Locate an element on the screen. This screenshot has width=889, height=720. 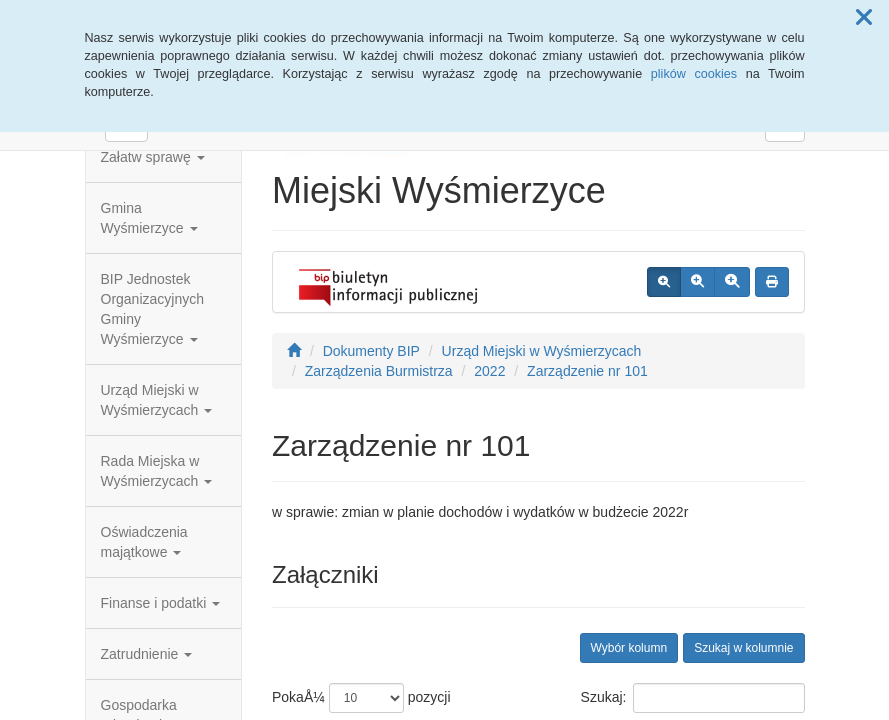
Gmina Wyśmierzyce is located at coordinates (149, 218).